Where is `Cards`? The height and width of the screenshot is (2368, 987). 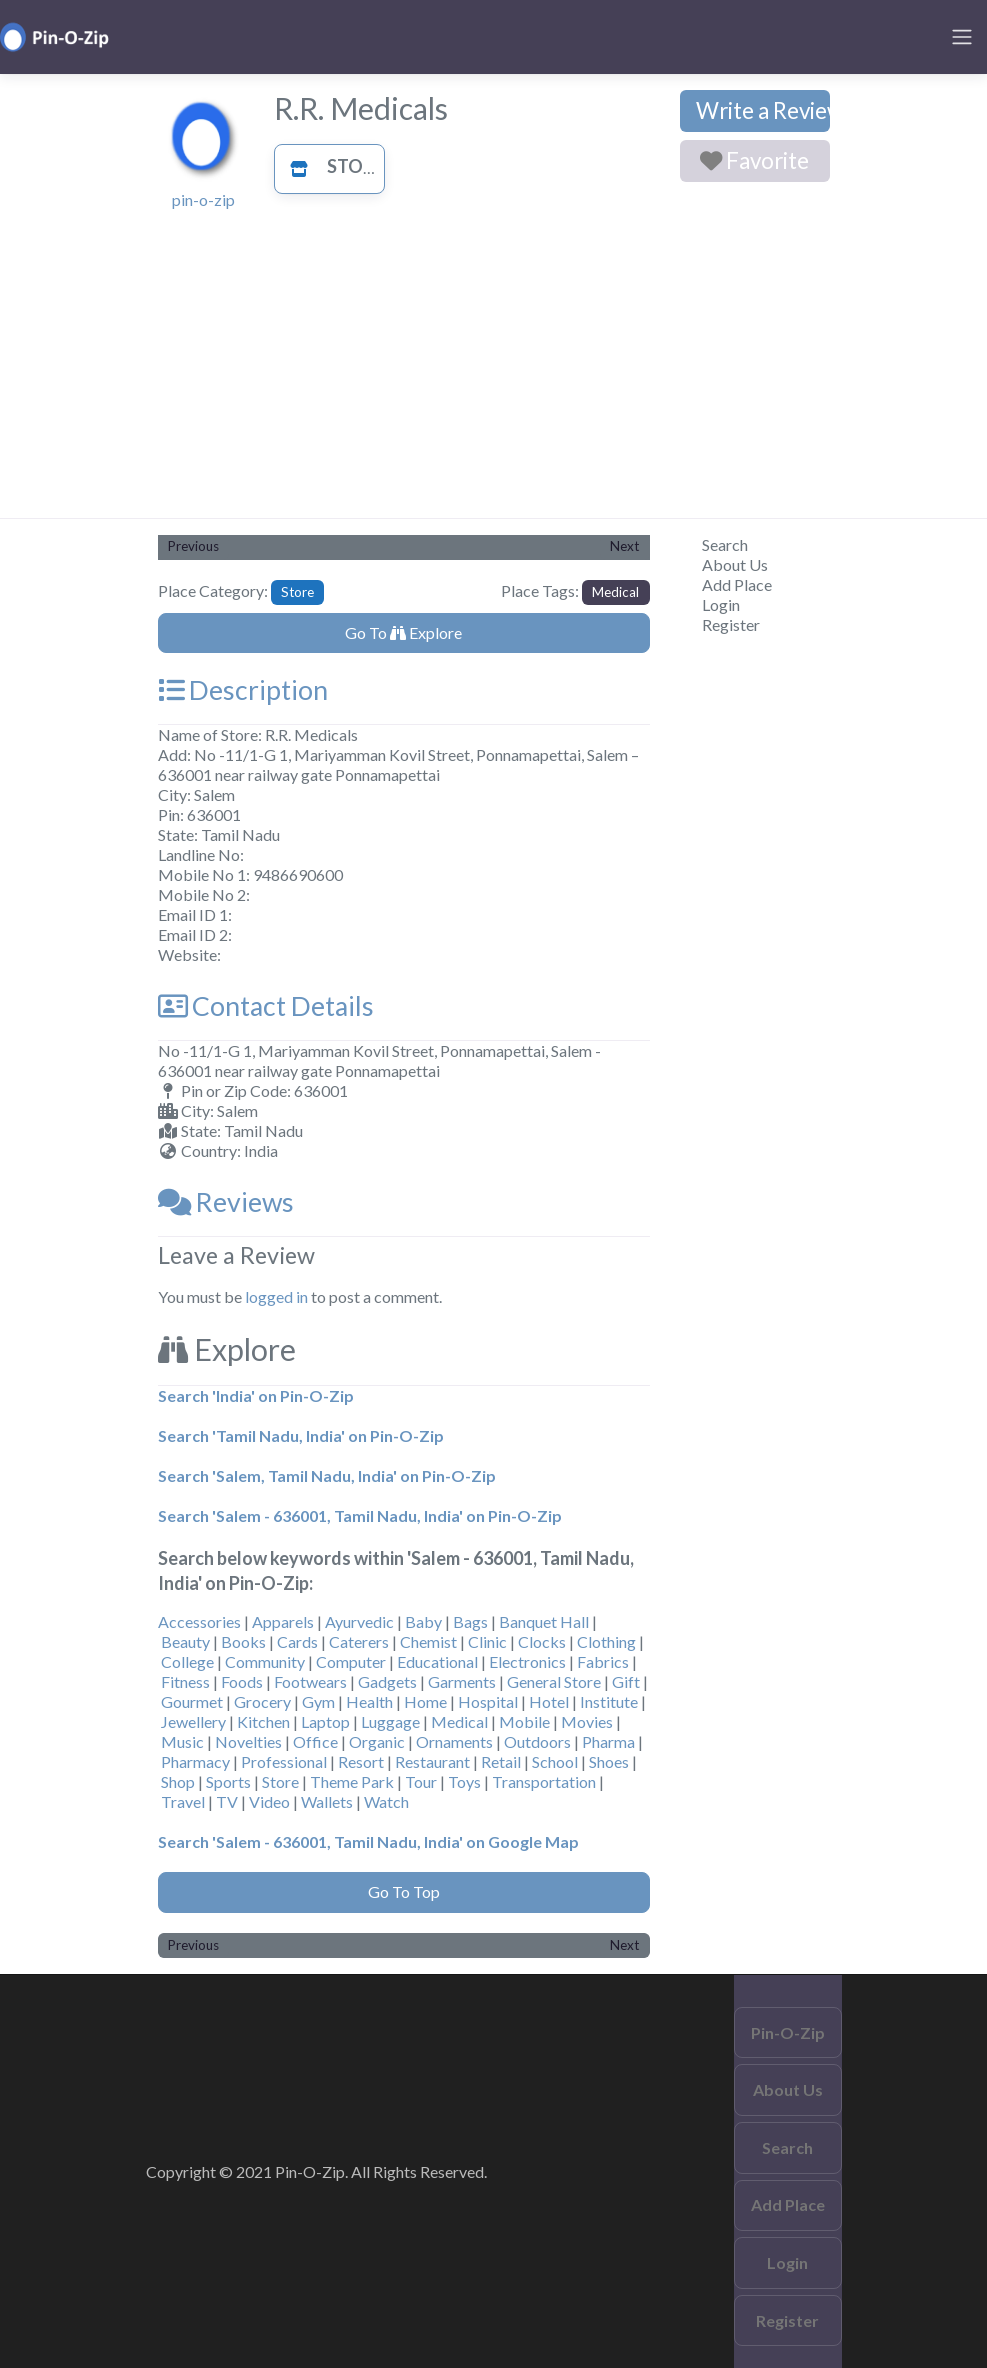
Cards is located at coordinates (297, 1641).